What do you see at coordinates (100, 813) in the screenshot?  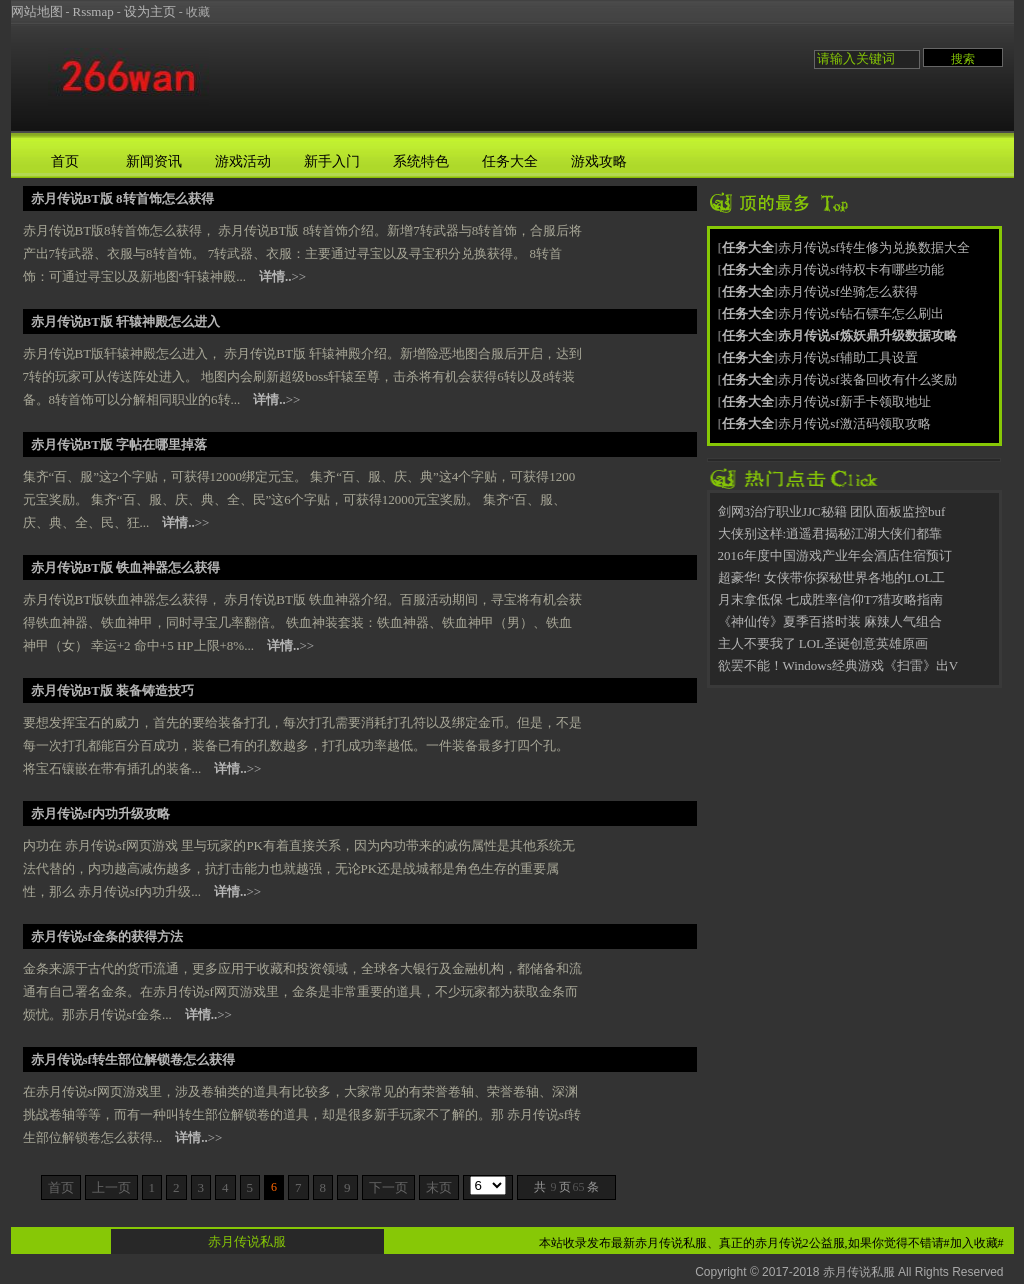 I see `赤月传说sf内功升级攻略` at bounding box center [100, 813].